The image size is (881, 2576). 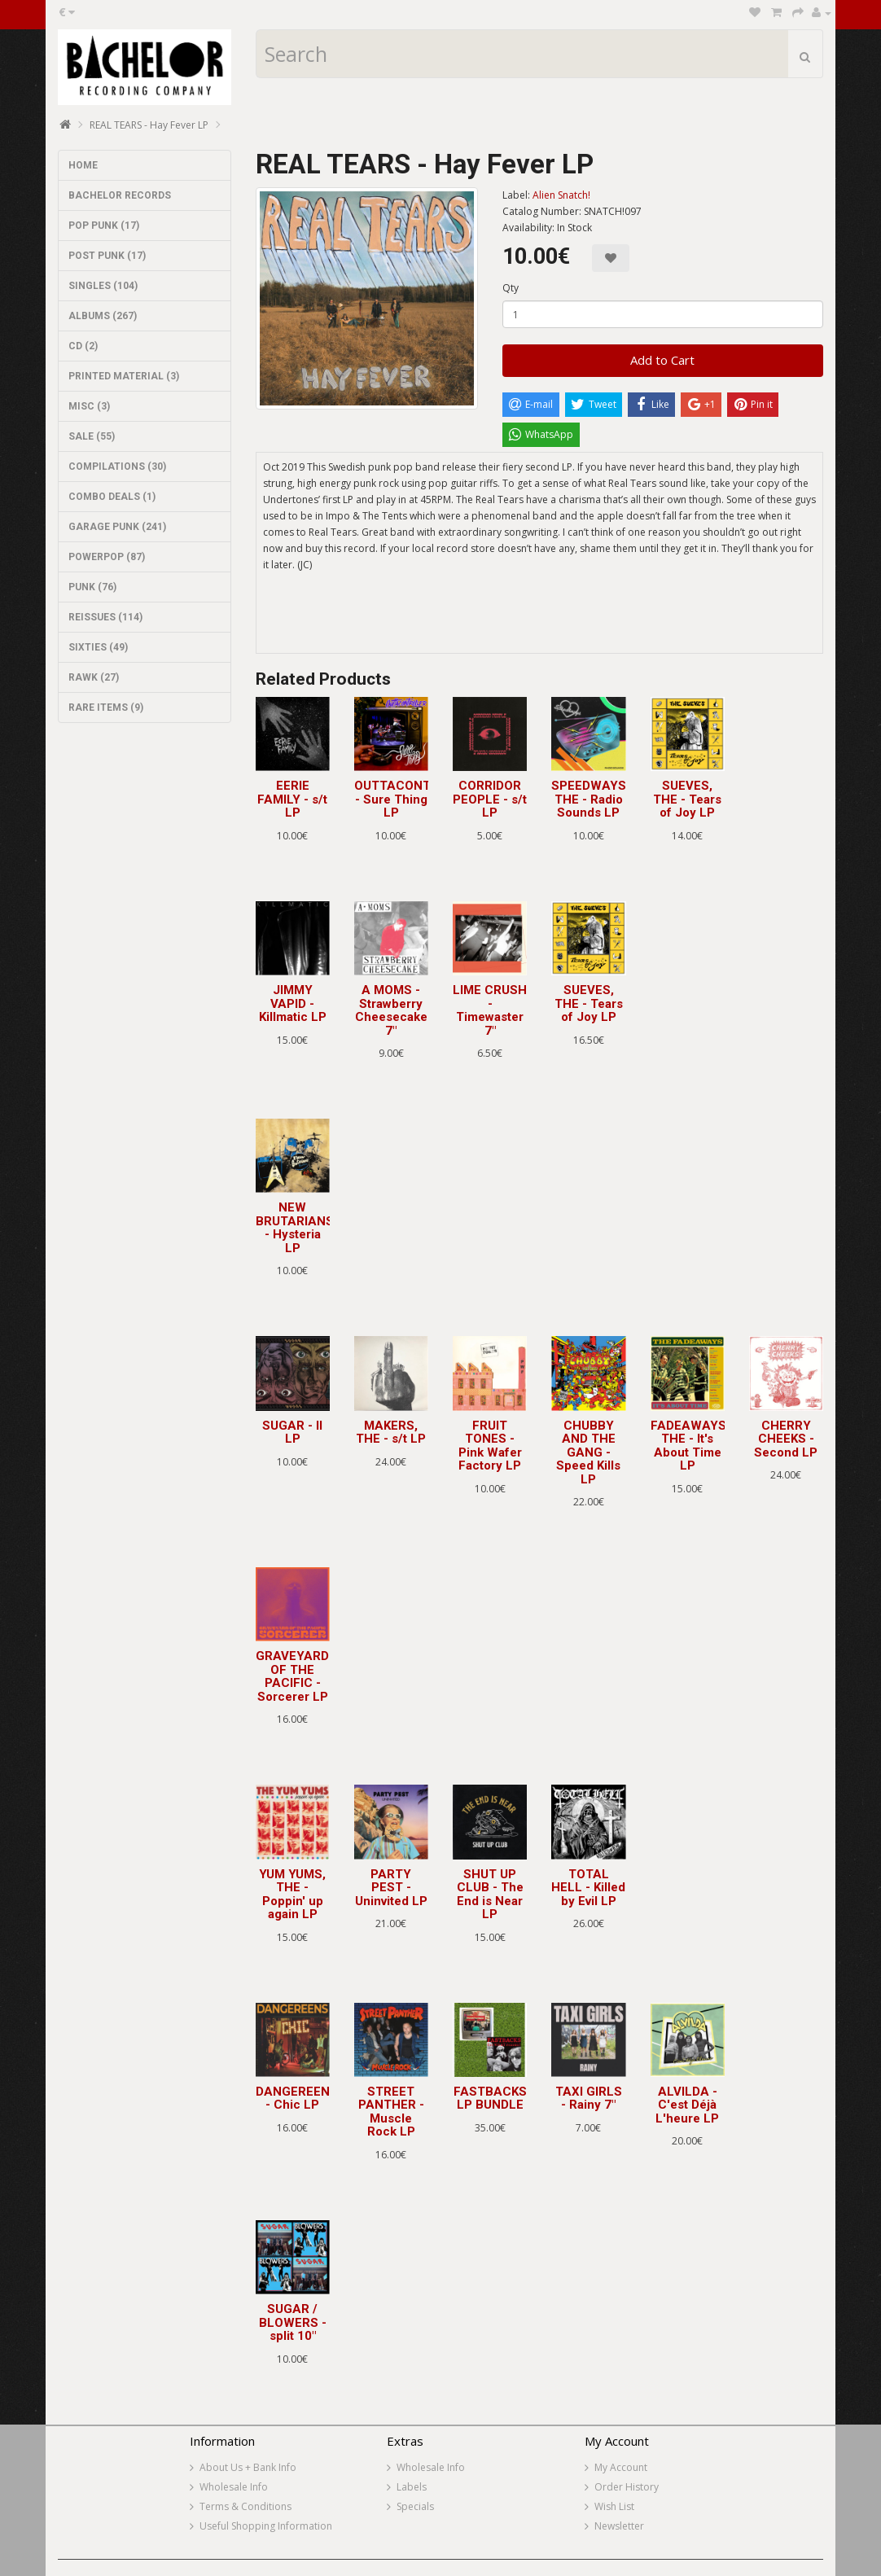 I want to click on TOTAL HELL - Killed by Evil LP, so click(x=588, y=1887).